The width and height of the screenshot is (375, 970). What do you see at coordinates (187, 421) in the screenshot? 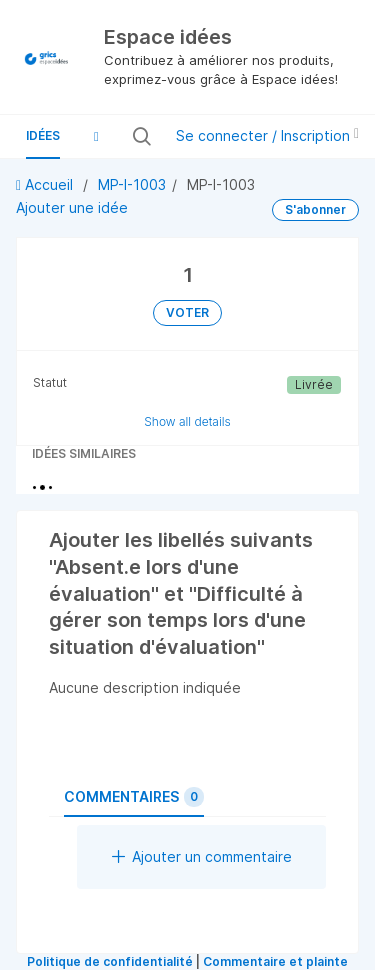
I see `Show all details` at bounding box center [187, 421].